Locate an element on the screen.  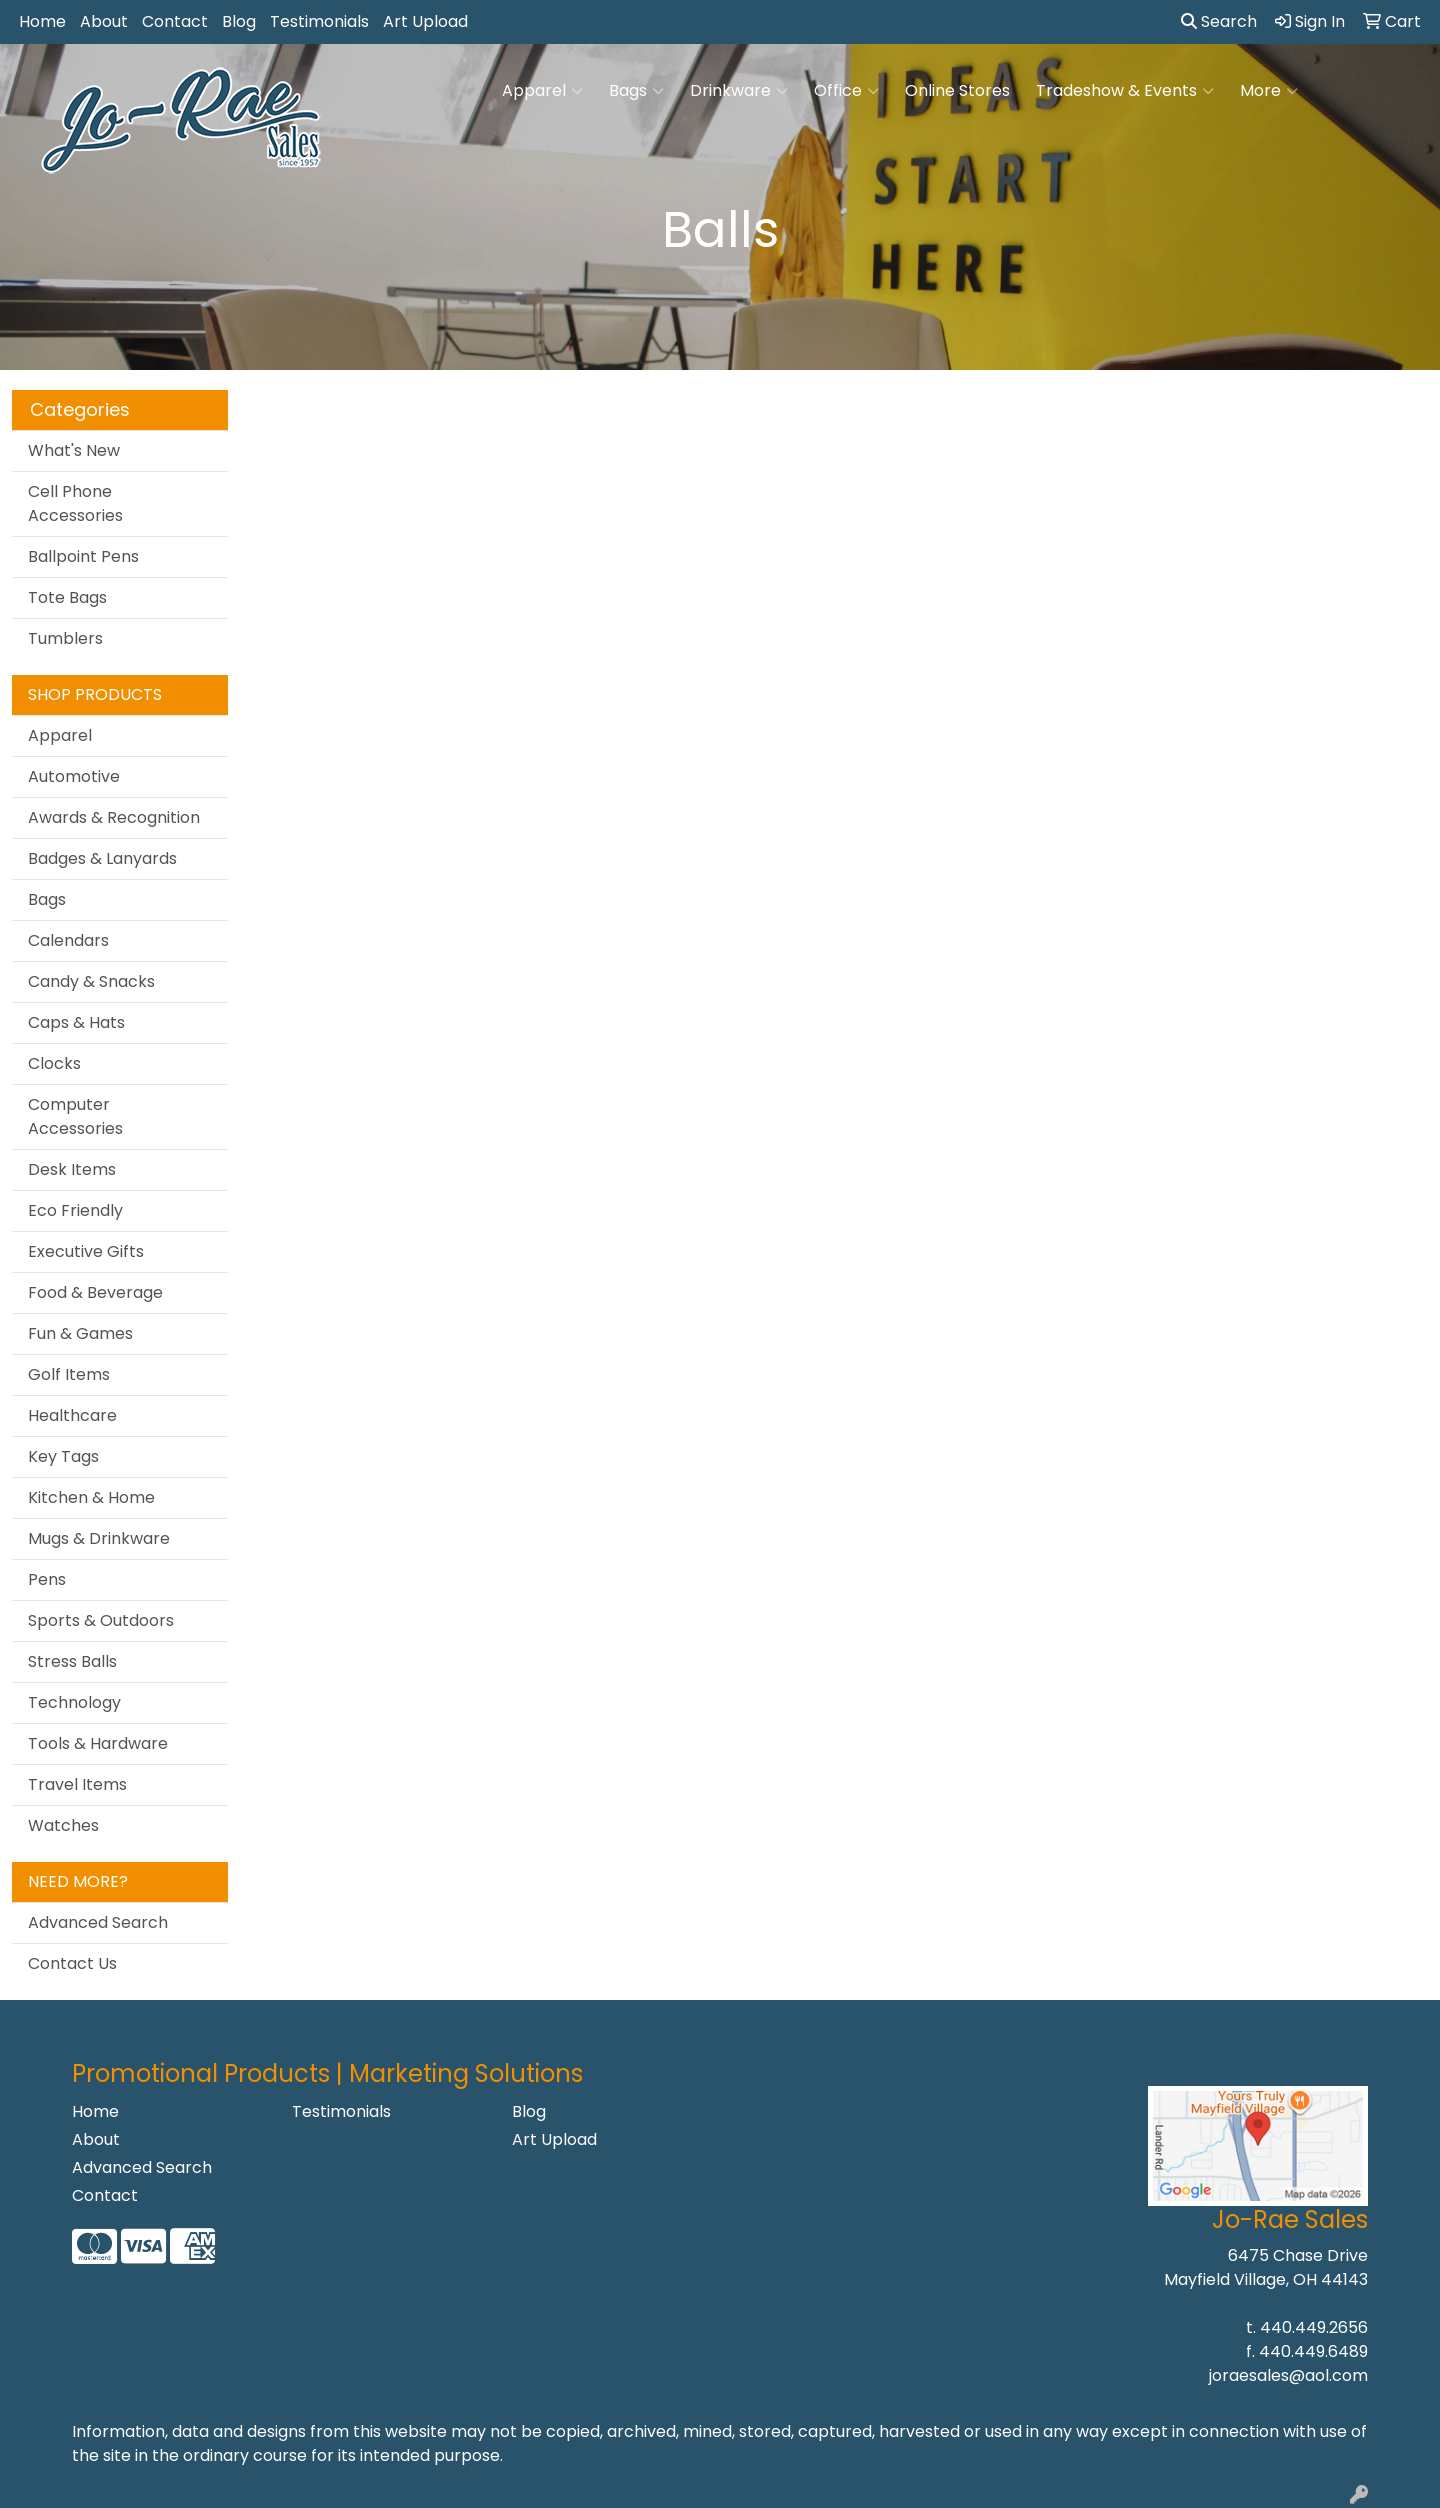
Caps & Hats is located at coordinates (76, 1022).